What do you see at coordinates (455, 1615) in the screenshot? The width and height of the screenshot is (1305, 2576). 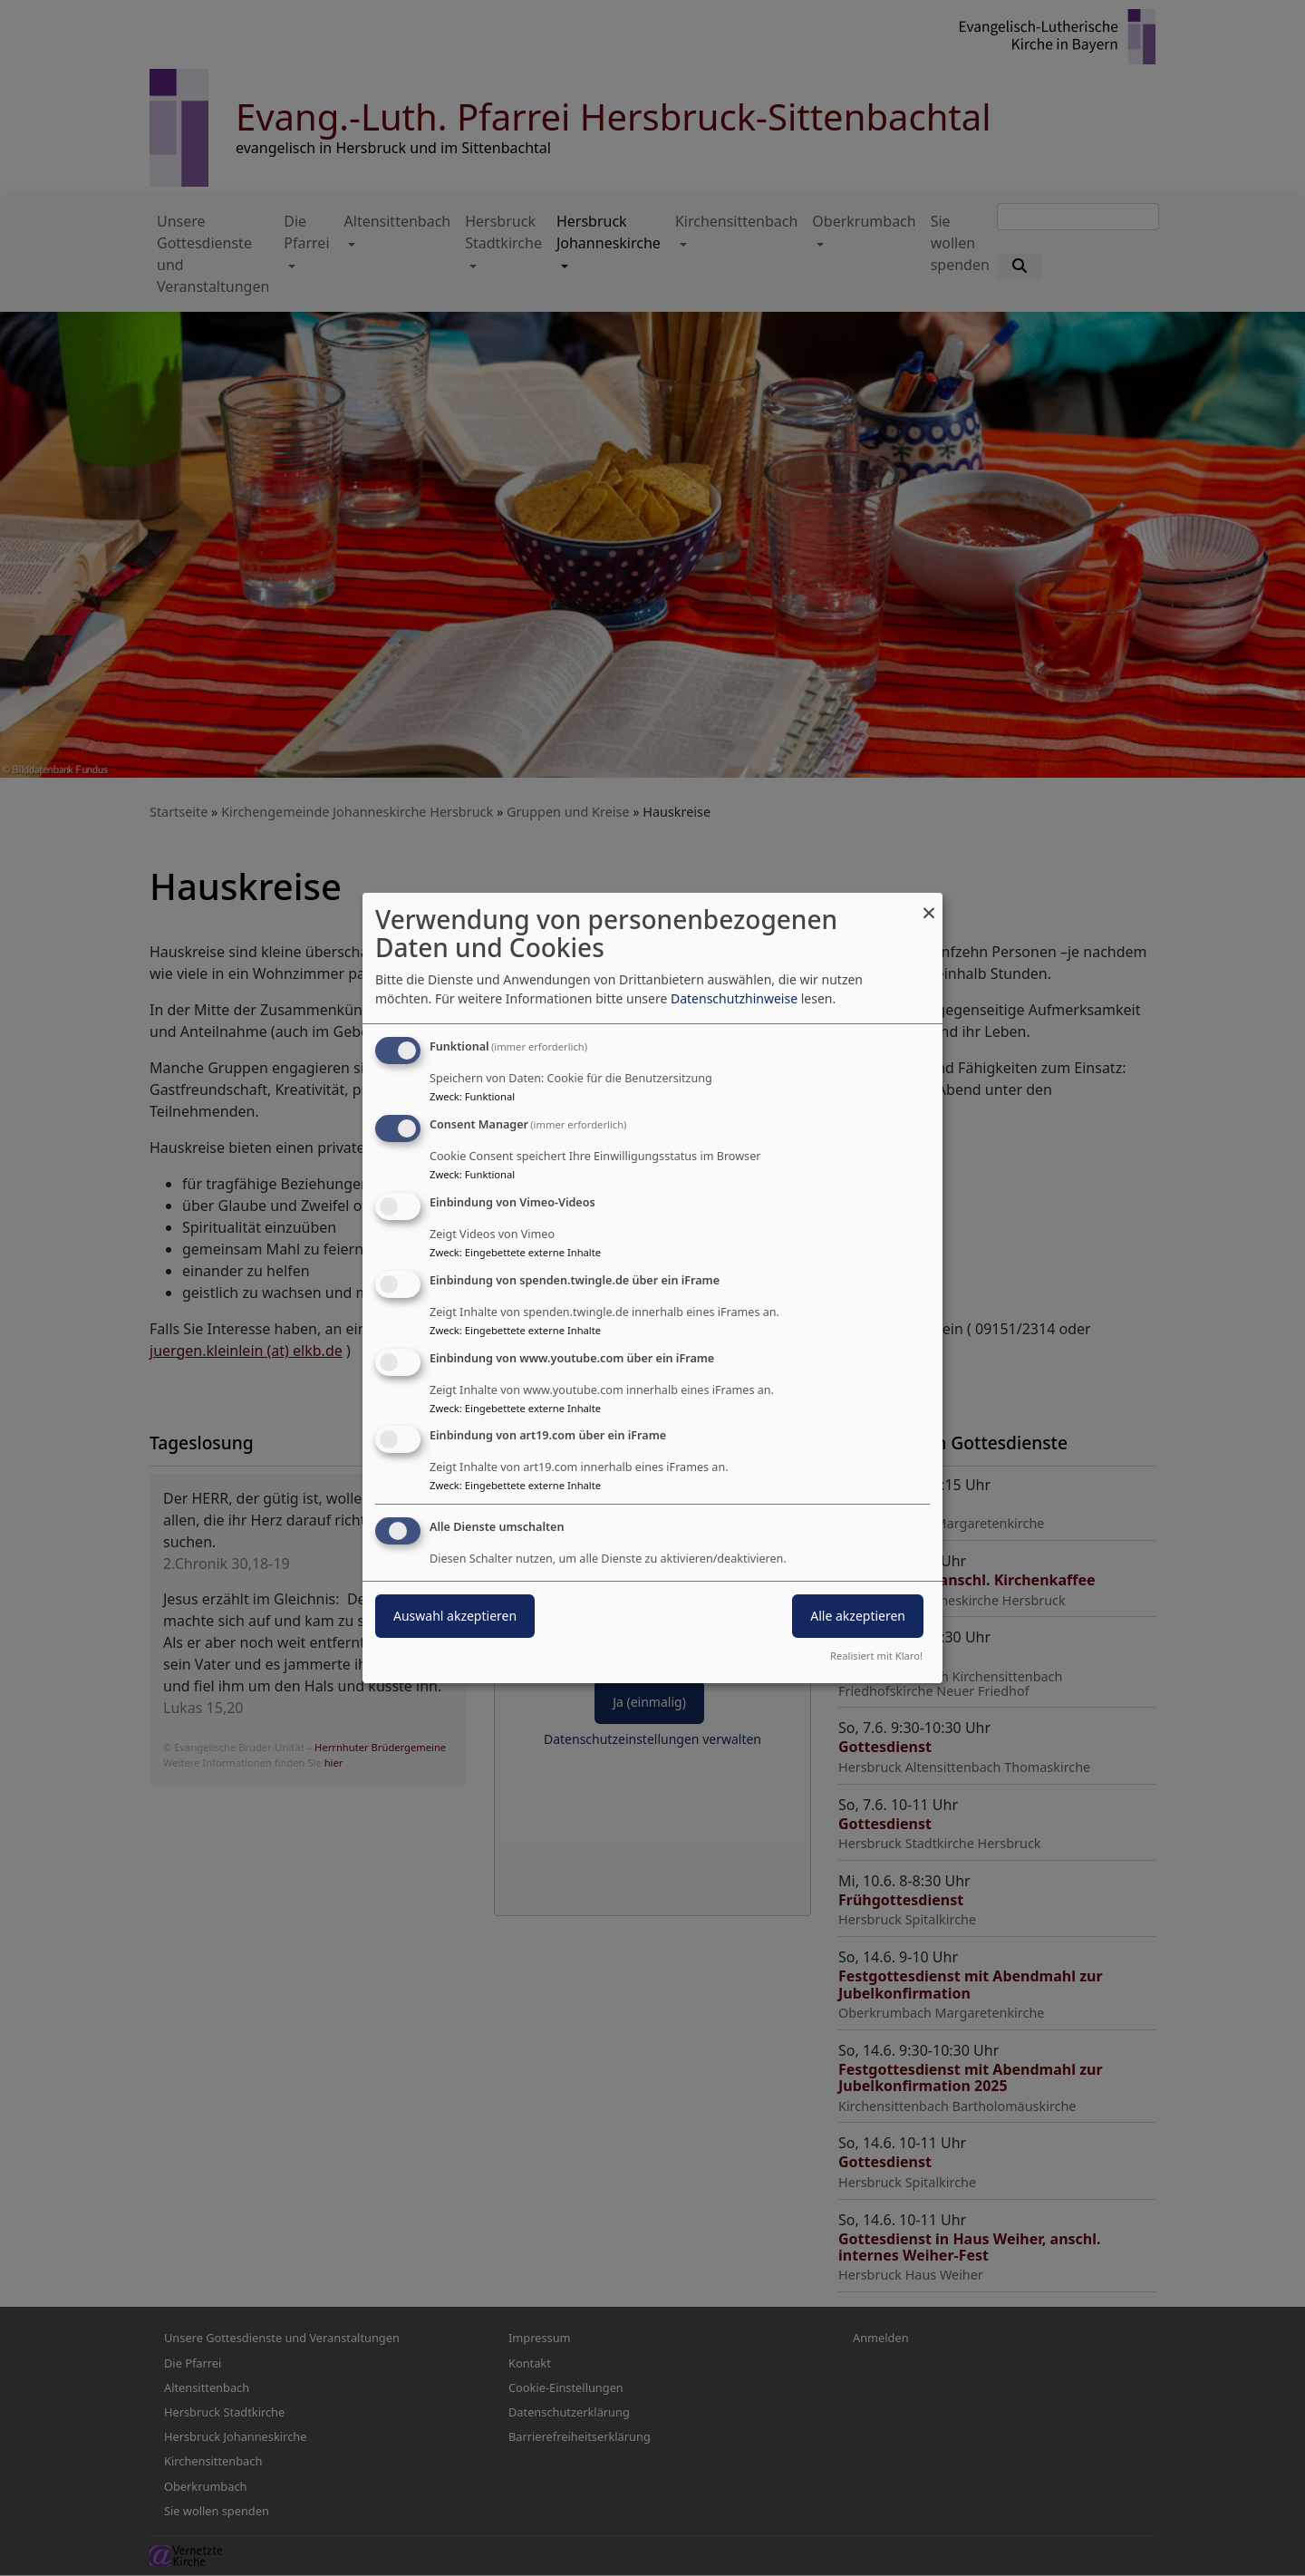 I see `Auswahl akzeptieren` at bounding box center [455, 1615].